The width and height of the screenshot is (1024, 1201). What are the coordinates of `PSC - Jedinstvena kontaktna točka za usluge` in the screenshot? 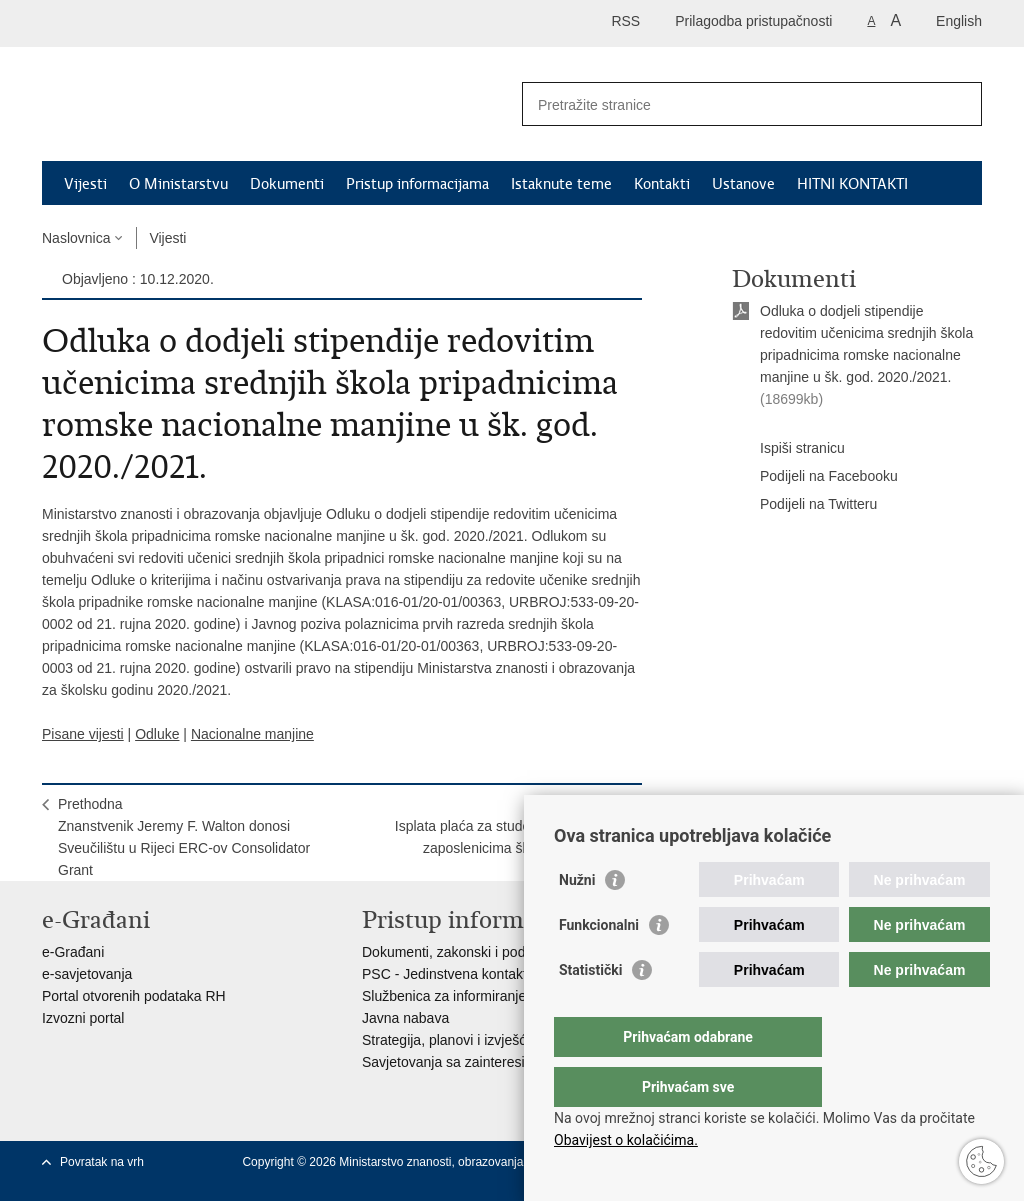 It's located at (503, 974).